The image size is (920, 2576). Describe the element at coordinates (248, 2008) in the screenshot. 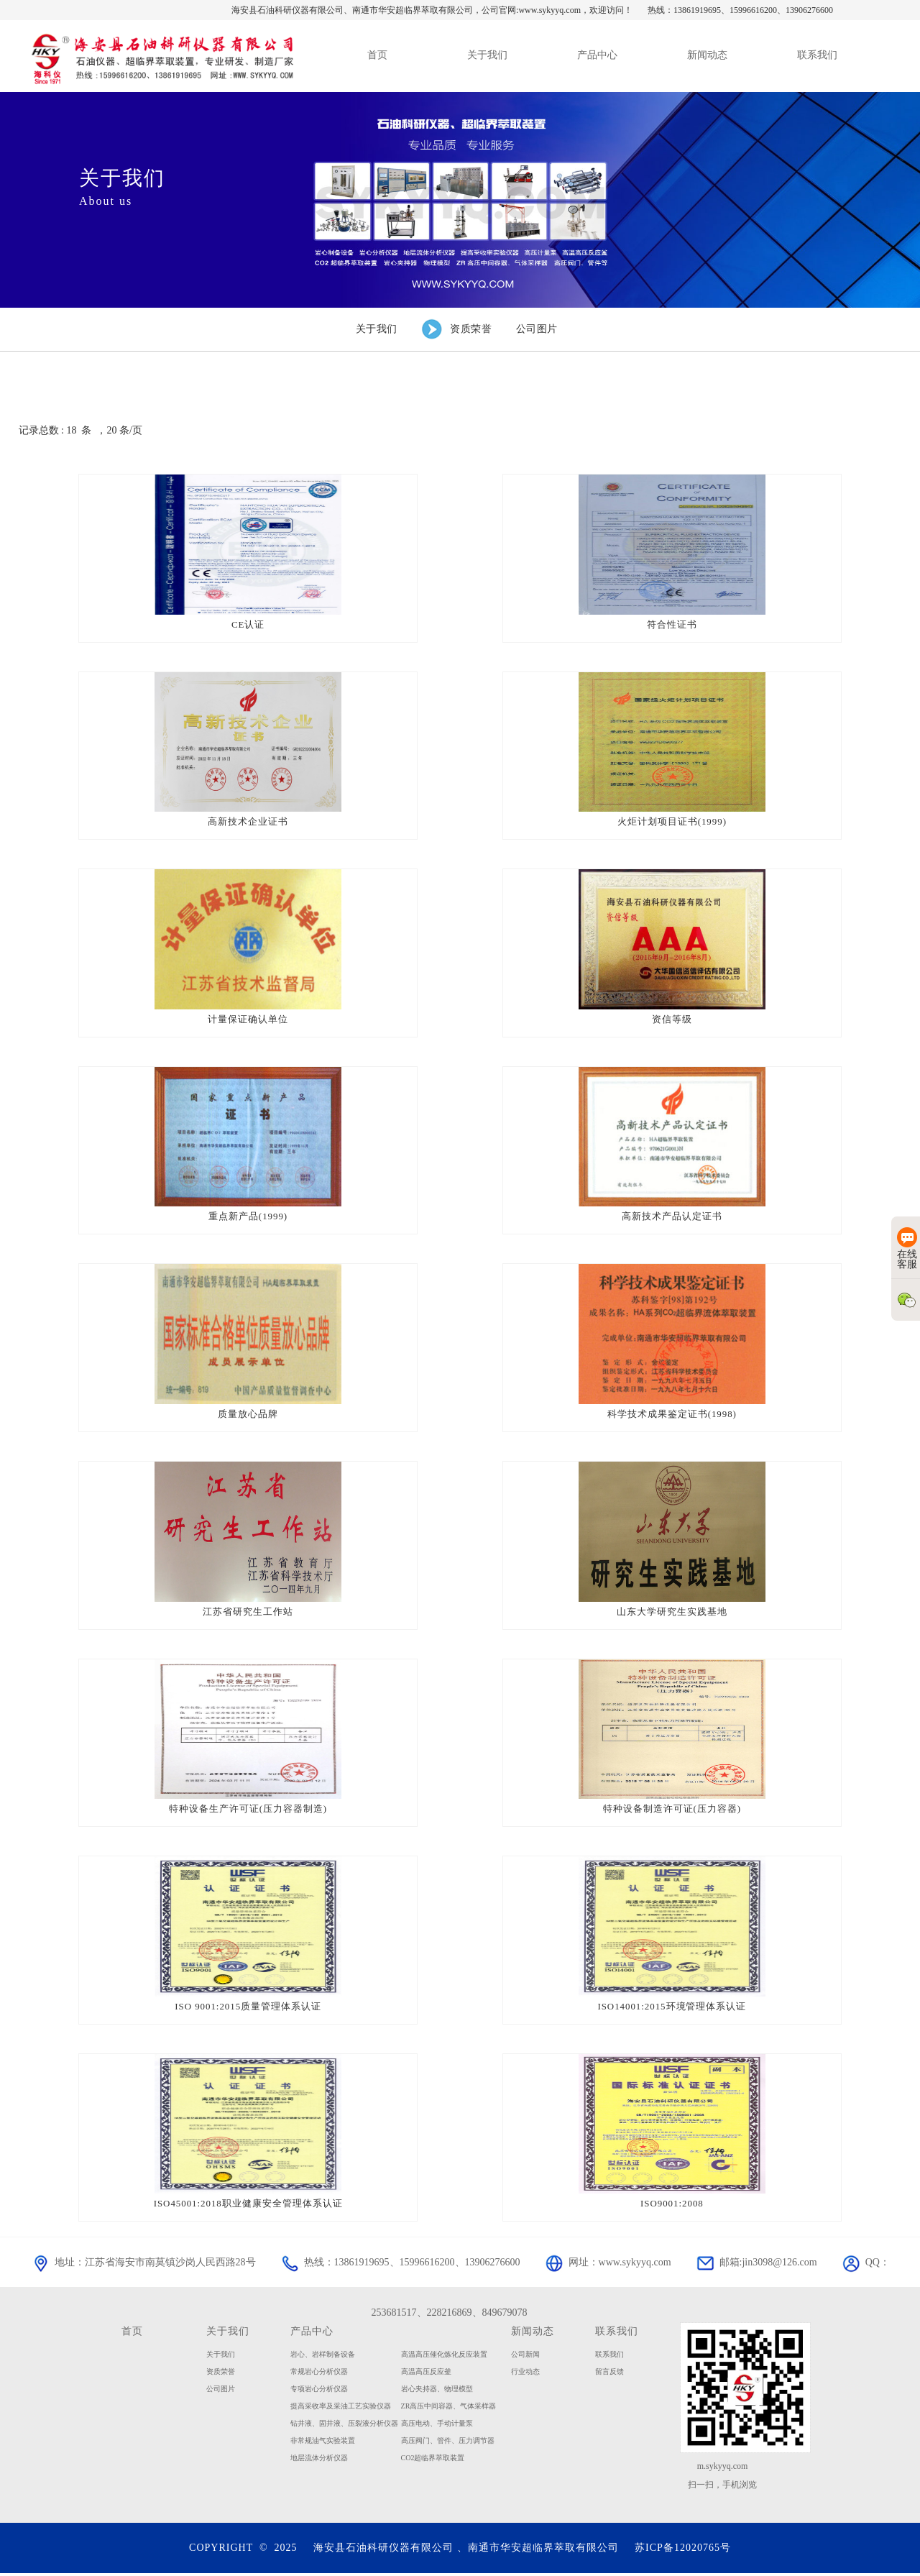

I see `ISO 9001:2015质量管理体系认证` at that location.